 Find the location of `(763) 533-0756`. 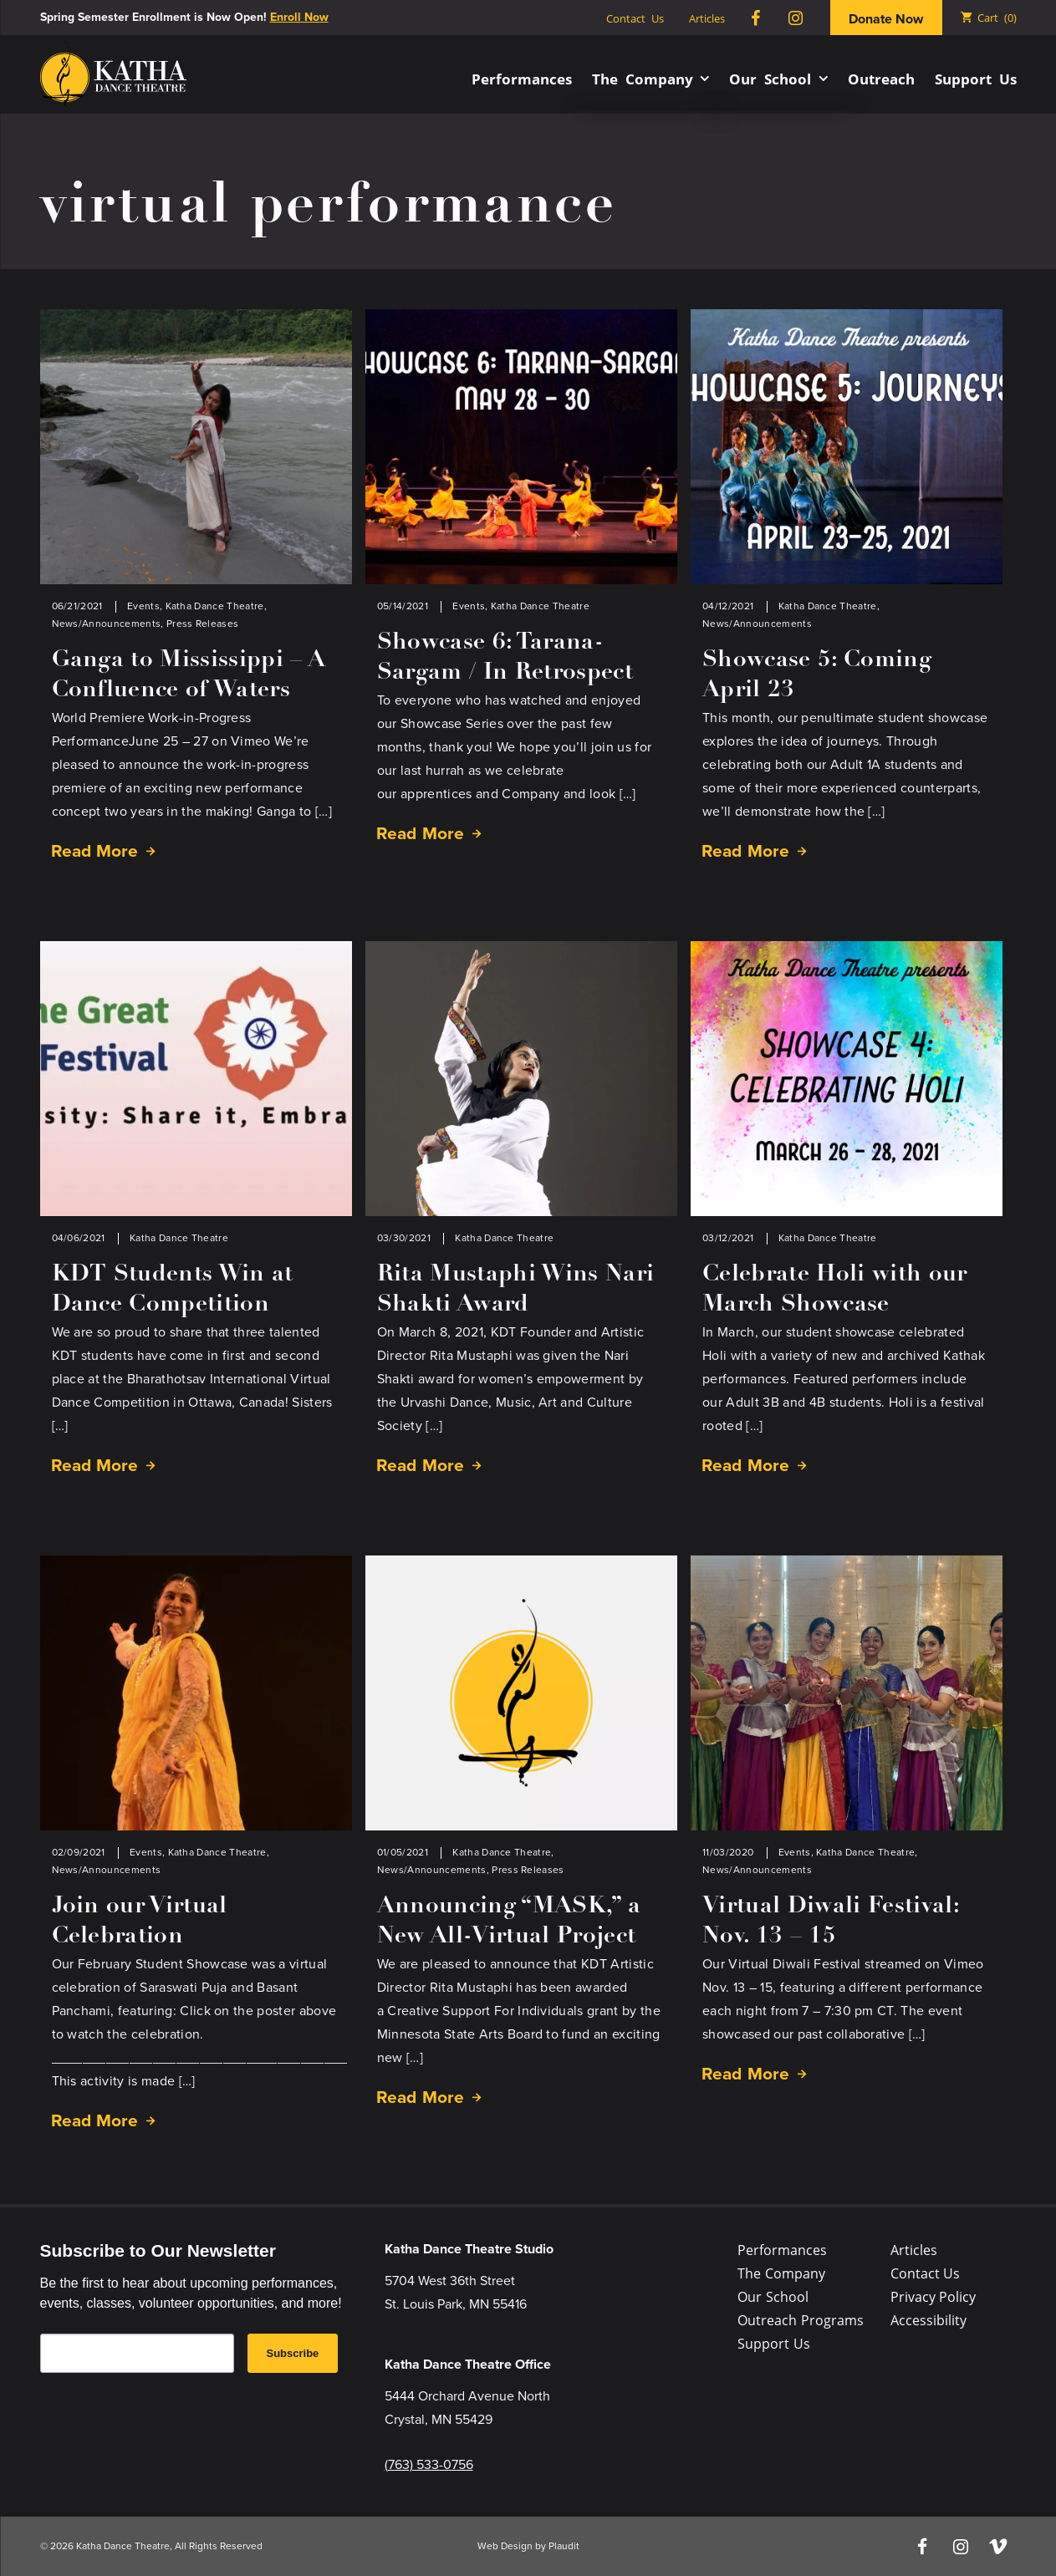

(763) 533-0756 is located at coordinates (429, 2464).